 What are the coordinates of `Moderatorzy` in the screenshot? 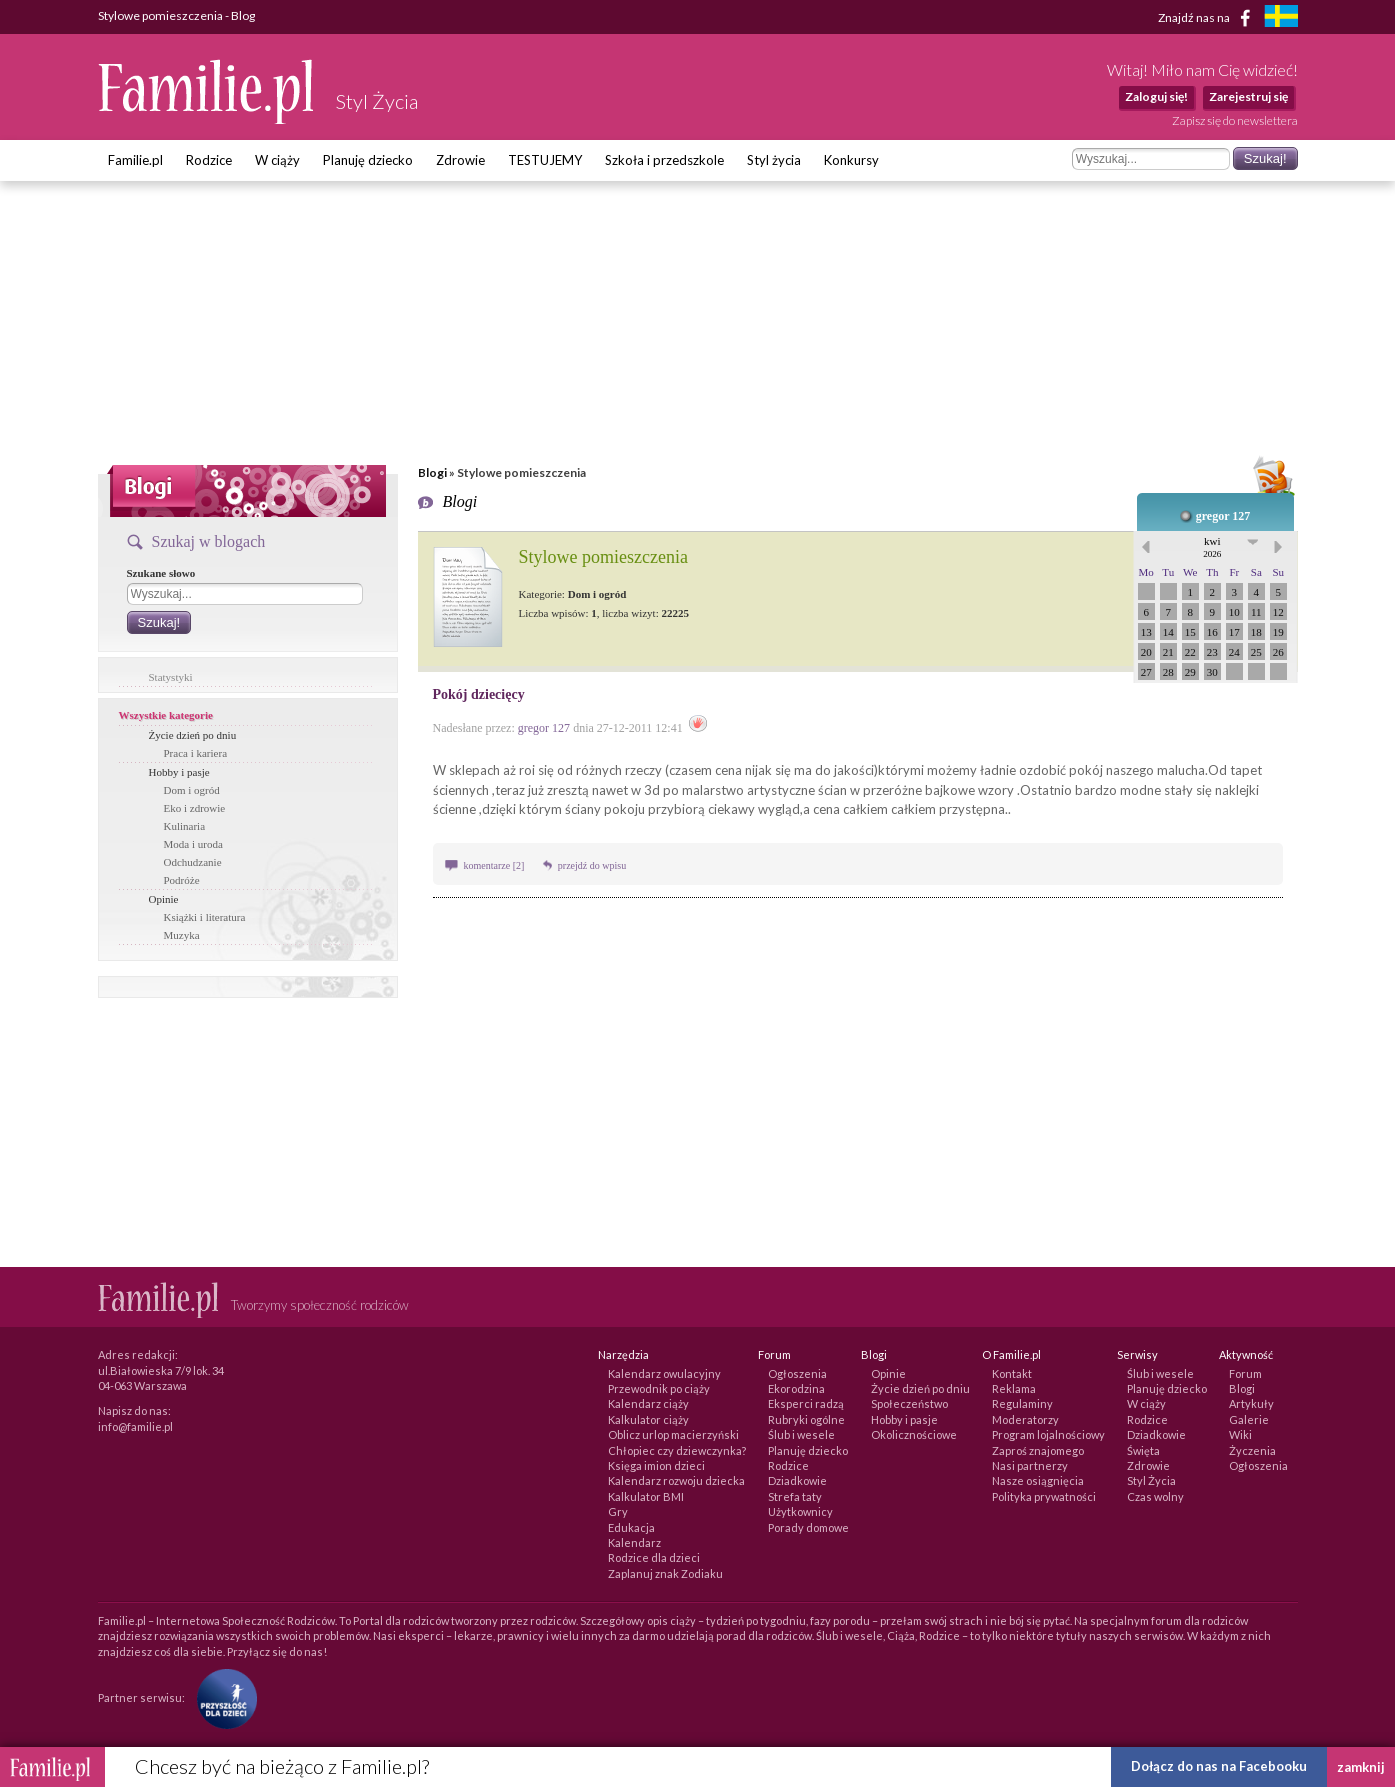 It's located at (1025, 1419).